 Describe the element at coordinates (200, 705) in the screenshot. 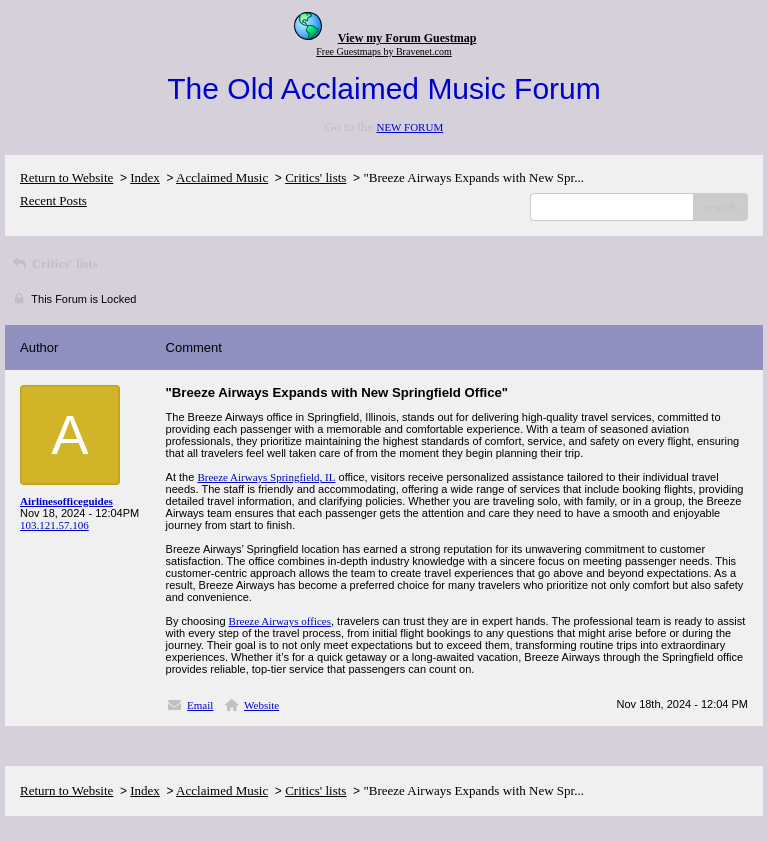

I see `Email` at that location.